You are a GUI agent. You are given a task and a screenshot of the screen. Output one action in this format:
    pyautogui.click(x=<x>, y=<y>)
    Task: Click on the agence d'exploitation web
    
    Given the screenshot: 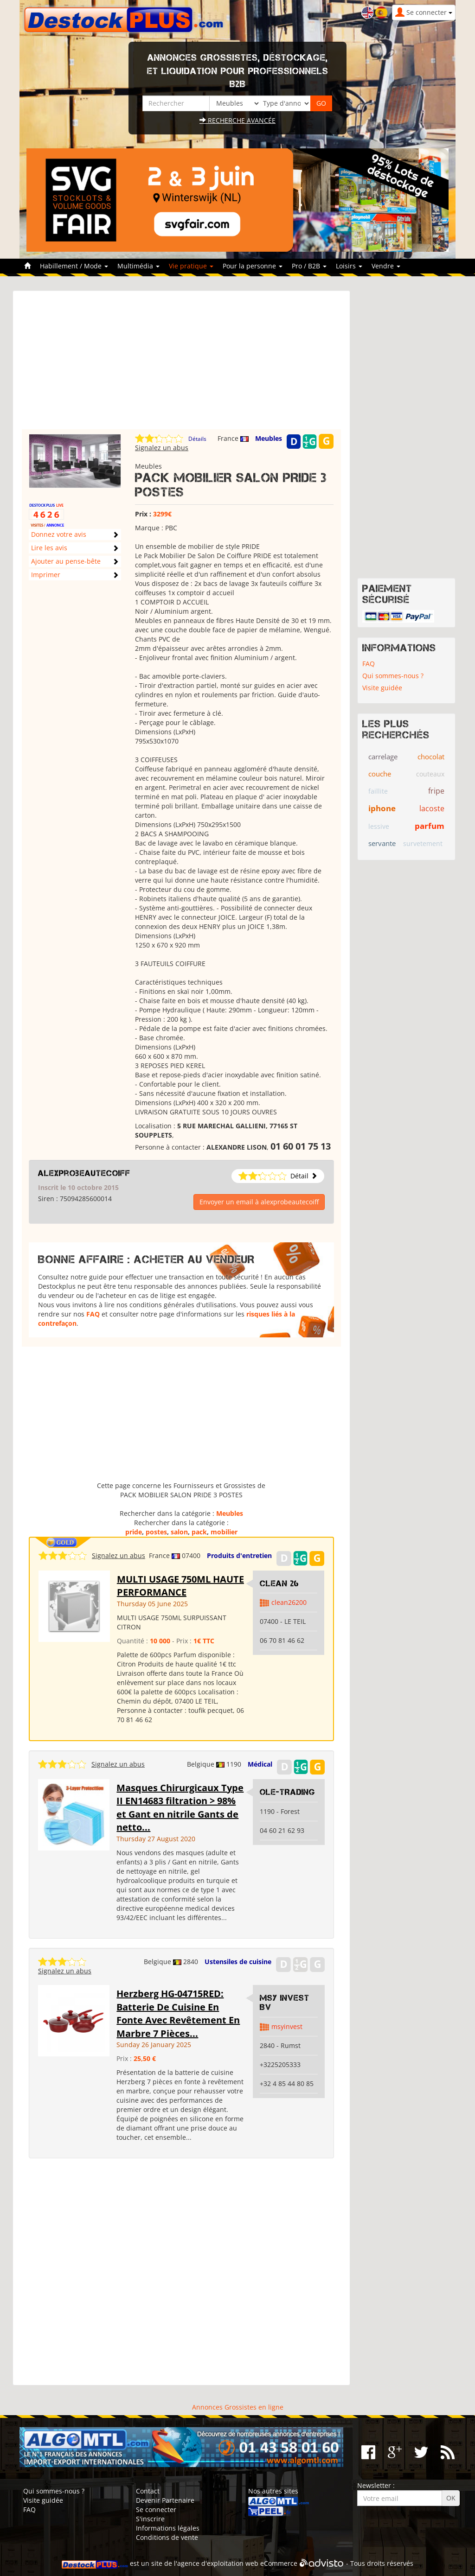 What is the action you would take?
    pyautogui.click(x=217, y=2563)
    